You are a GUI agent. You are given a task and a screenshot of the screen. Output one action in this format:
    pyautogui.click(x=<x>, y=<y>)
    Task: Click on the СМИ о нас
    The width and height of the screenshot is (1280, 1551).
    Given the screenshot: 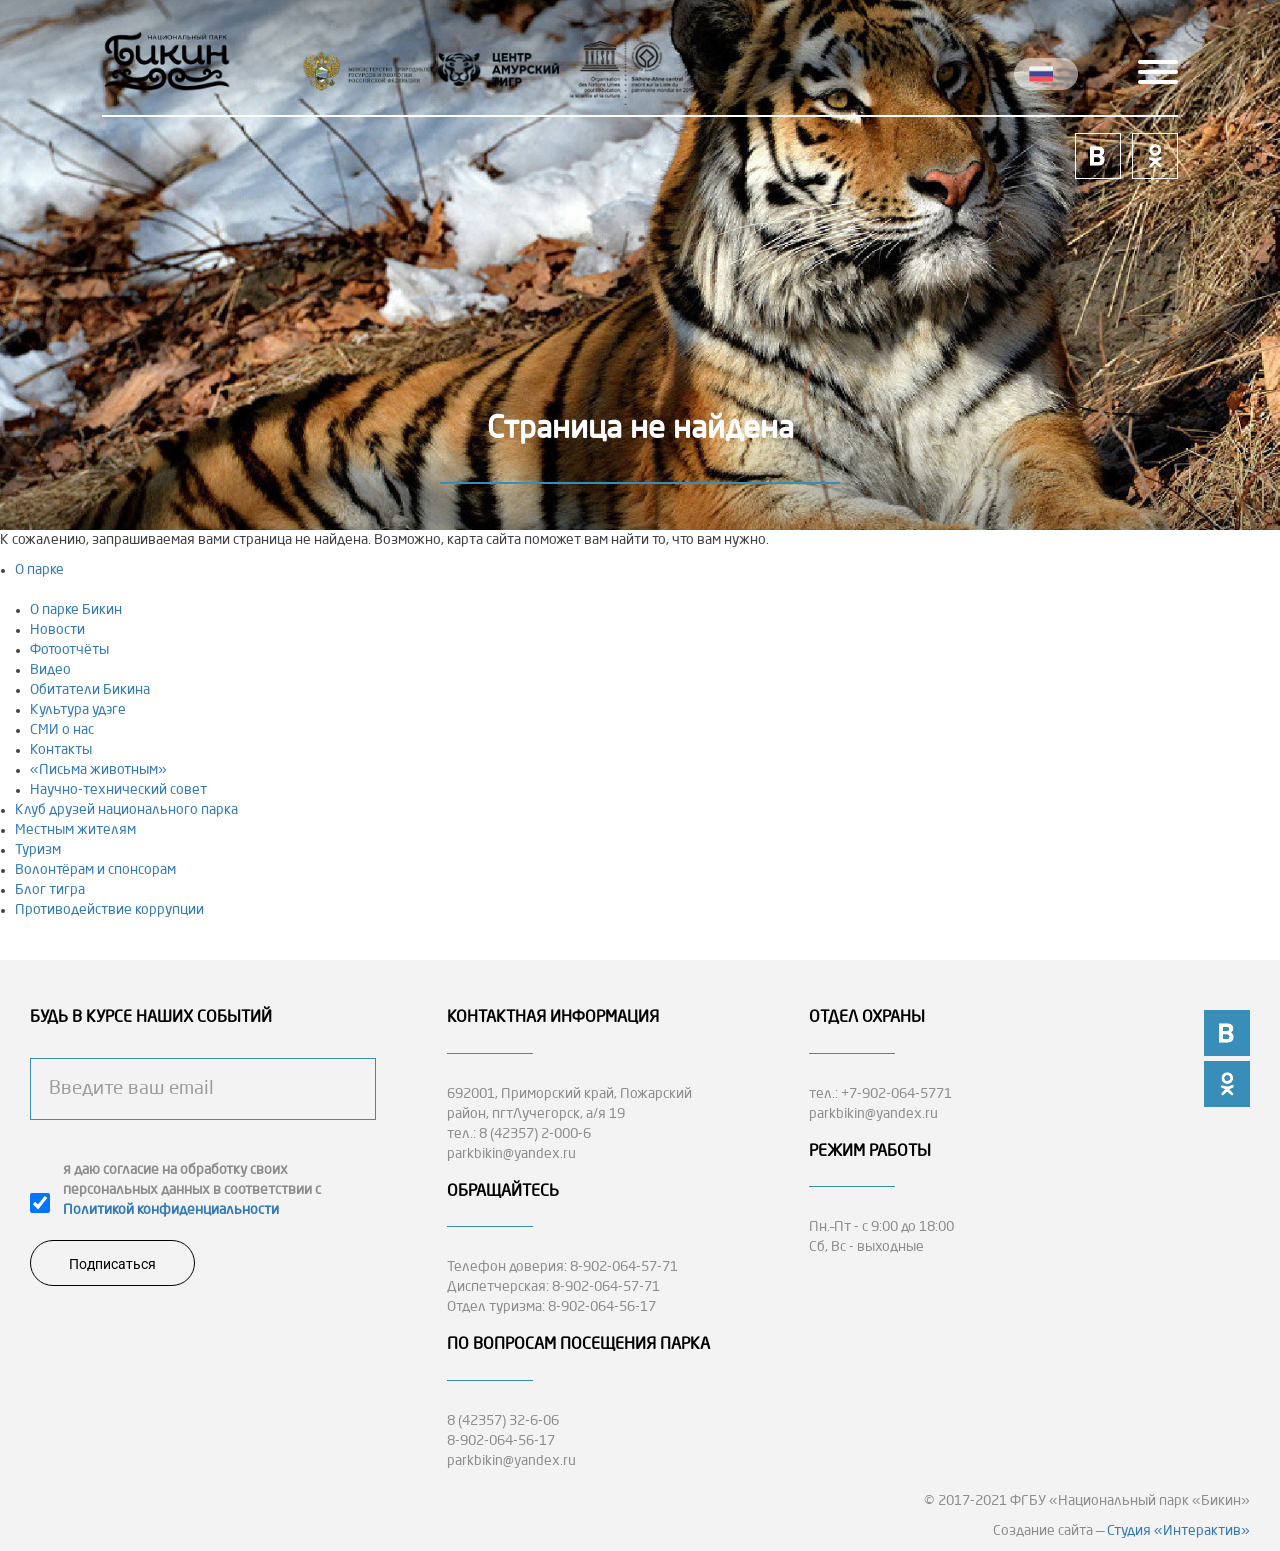 What is the action you would take?
    pyautogui.click(x=62, y=730)
    